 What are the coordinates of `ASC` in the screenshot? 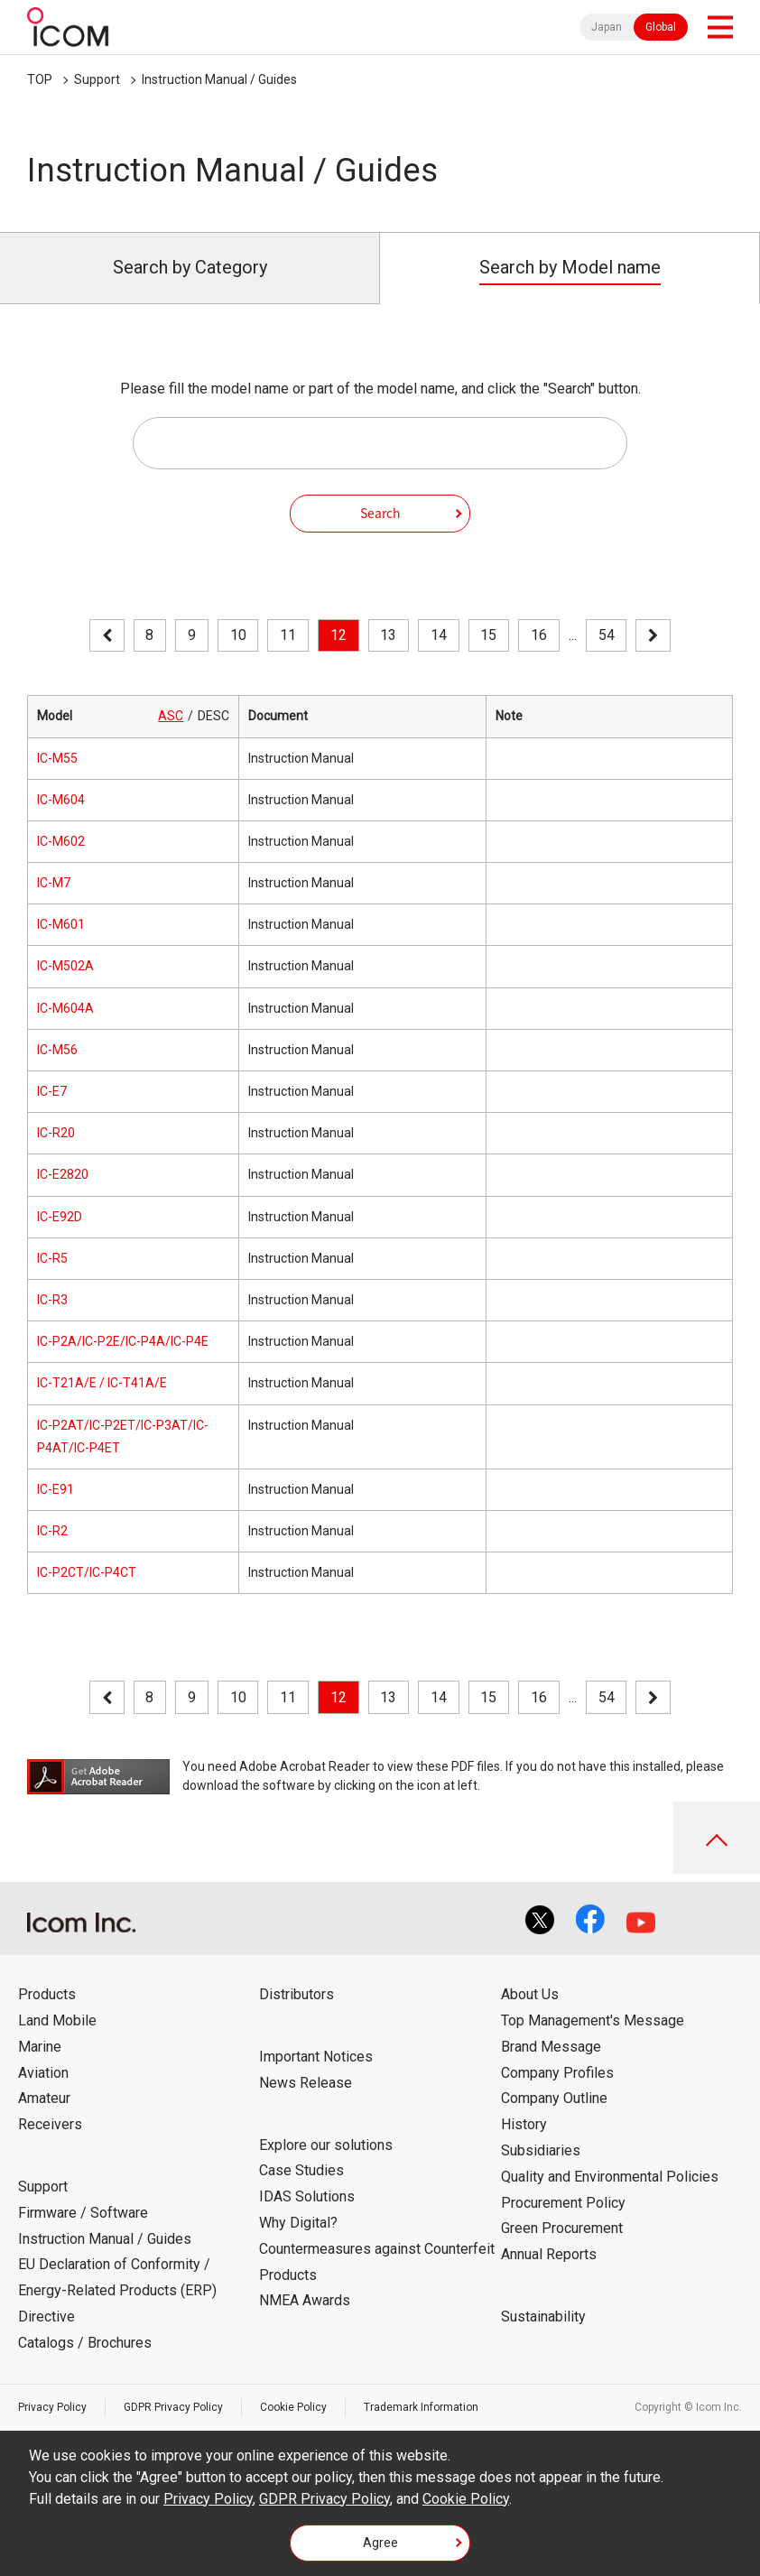 It's located at (170, 716).